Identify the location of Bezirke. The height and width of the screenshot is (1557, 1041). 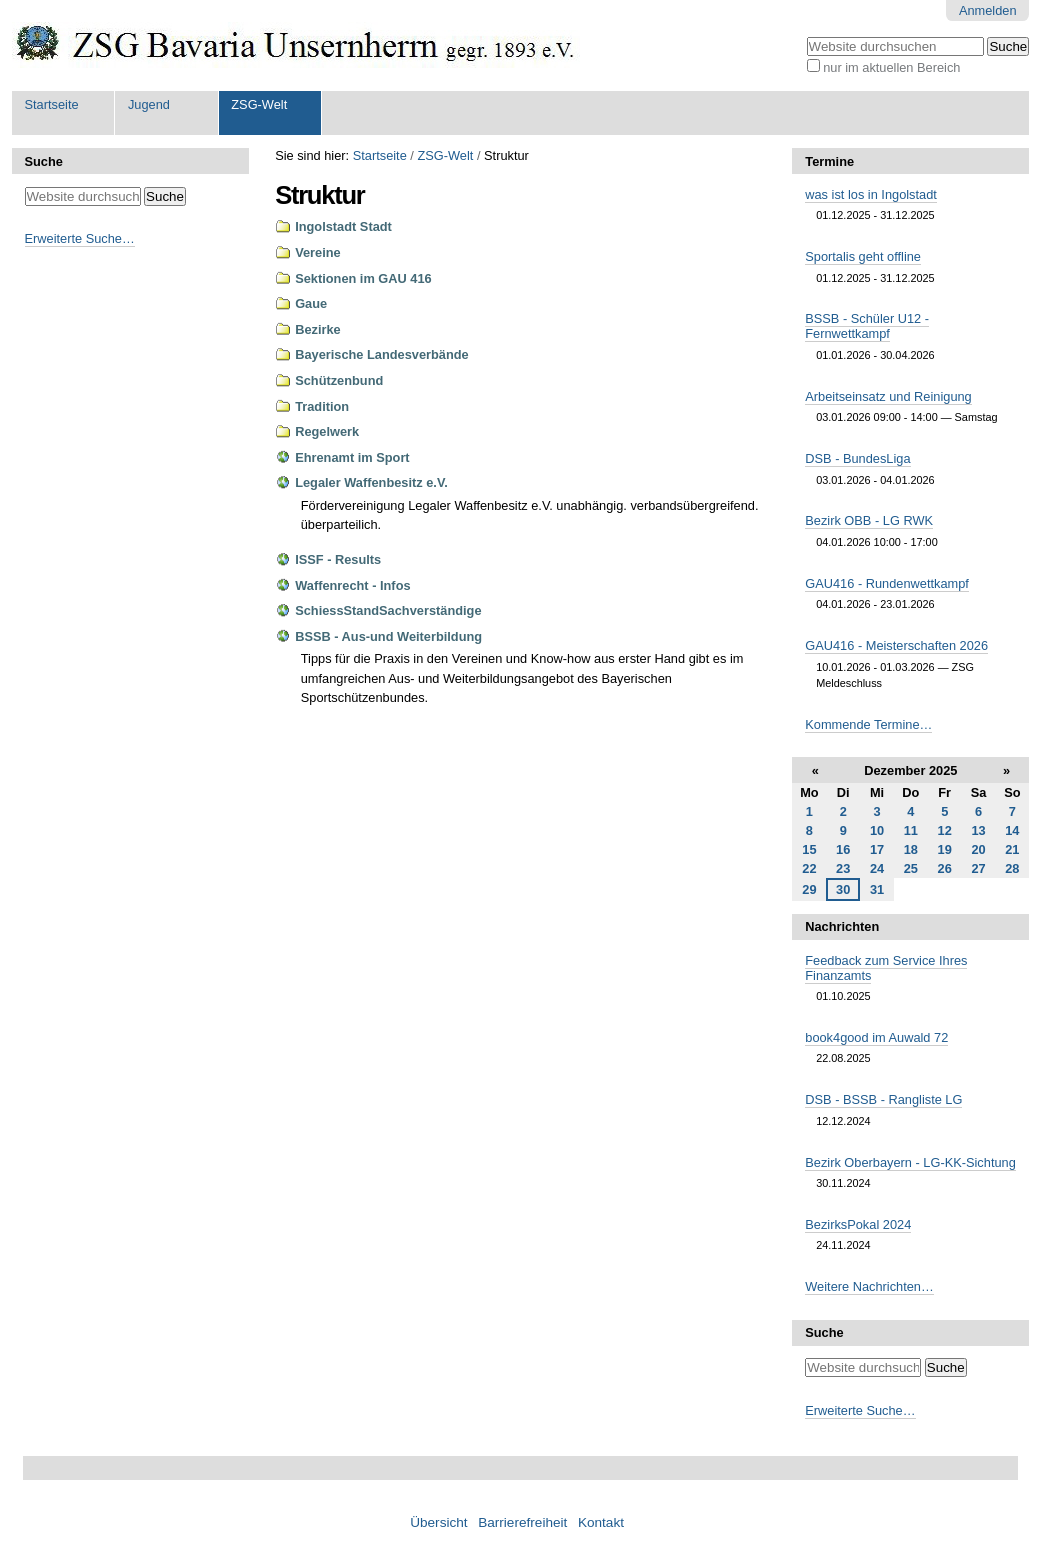
(318, 329).